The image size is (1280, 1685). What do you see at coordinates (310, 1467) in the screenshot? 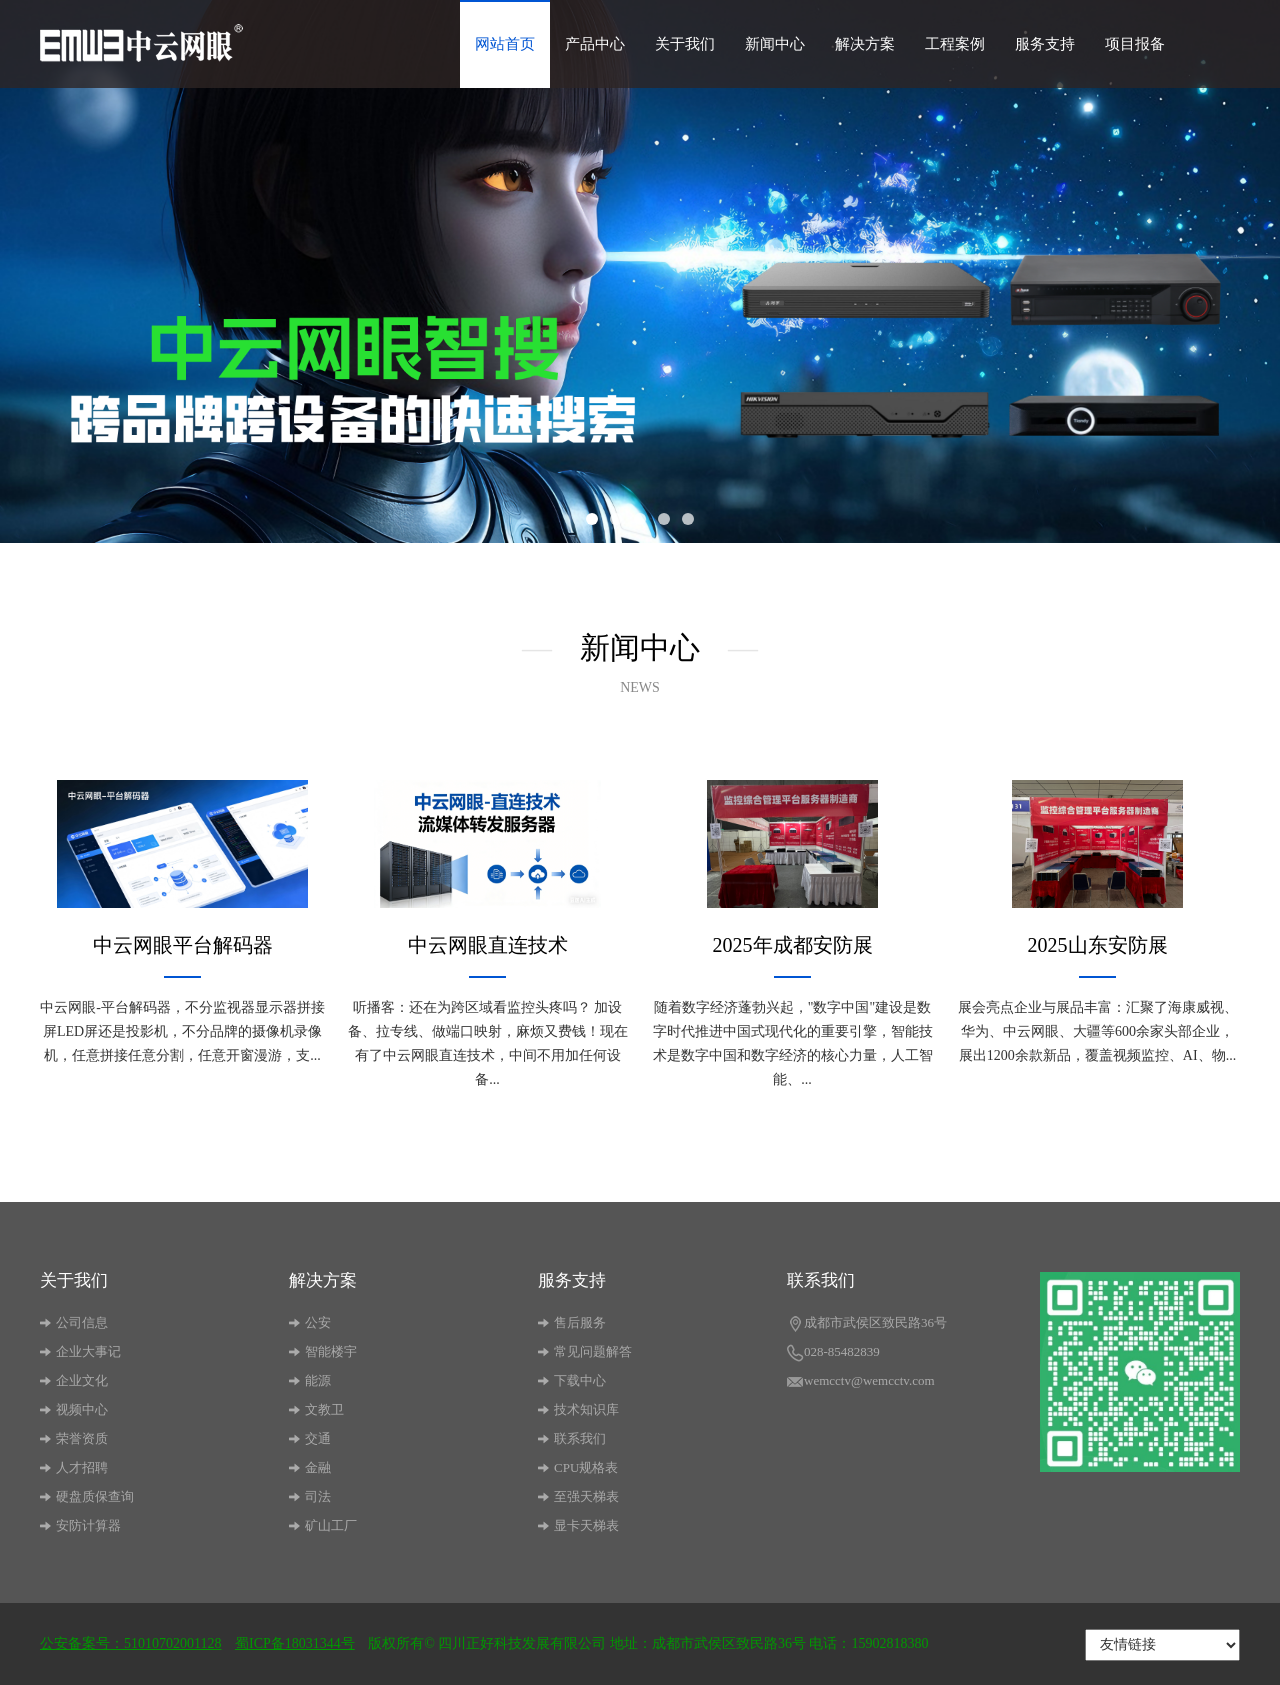
I see `金融` at bounding box center [310, 1467].